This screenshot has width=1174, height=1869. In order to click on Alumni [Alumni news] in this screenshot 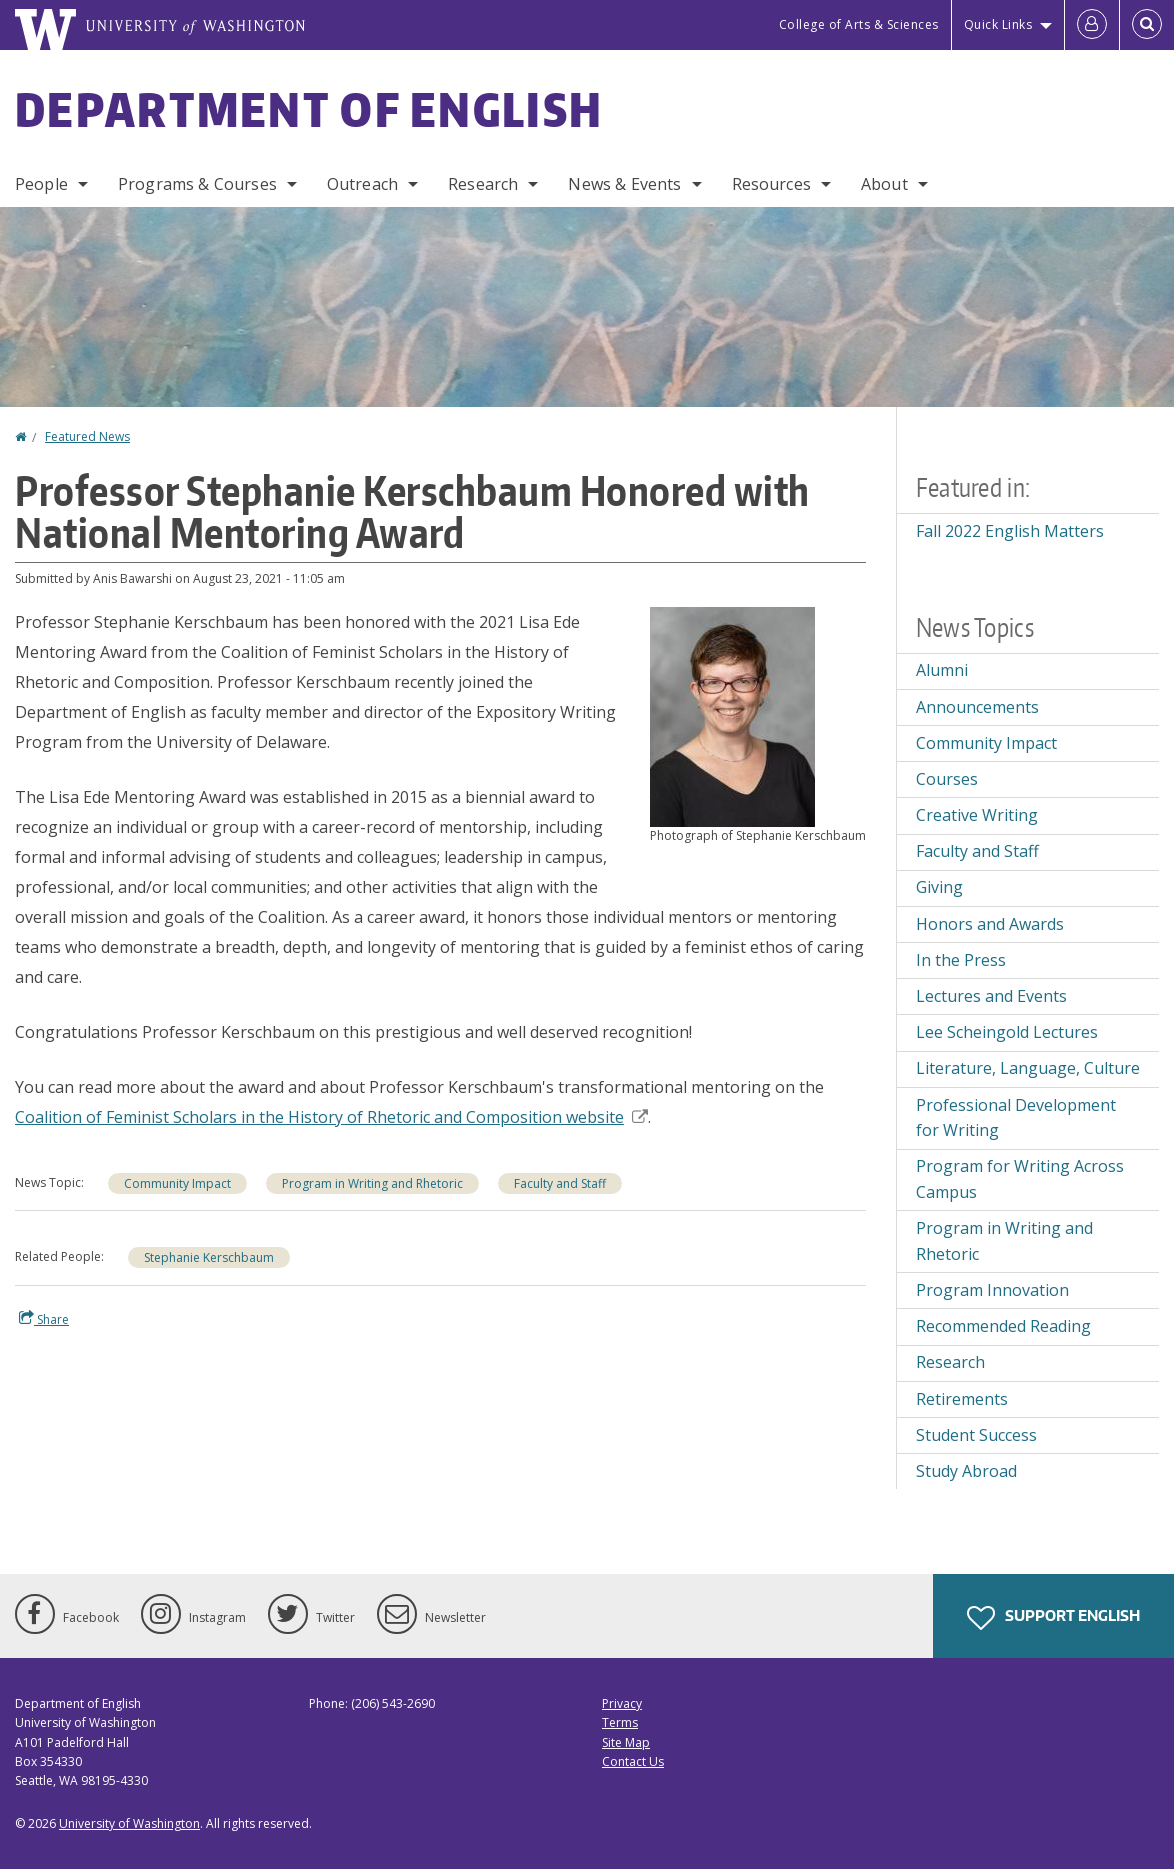, I will do `click(942, 670)`.